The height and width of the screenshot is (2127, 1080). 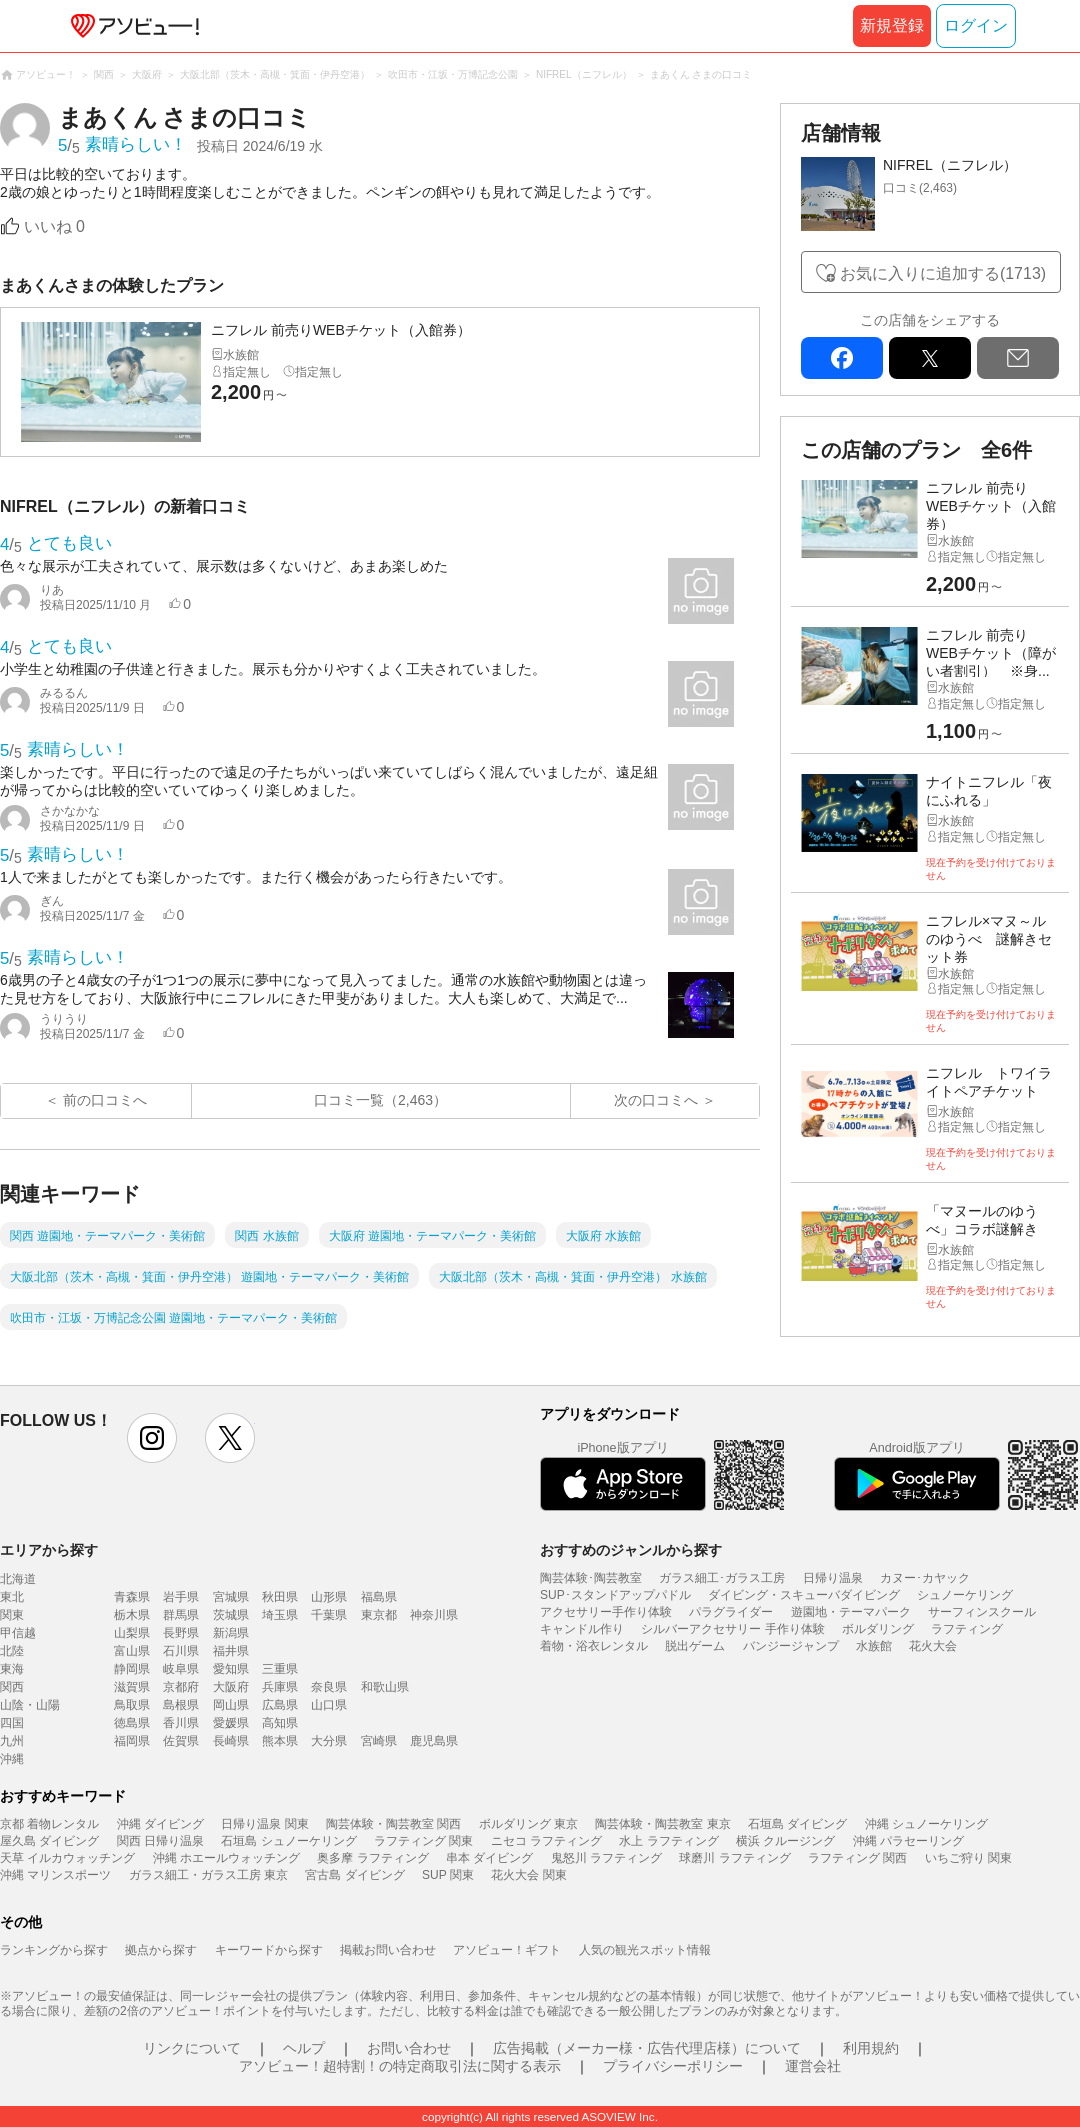 I want to click on 日帰り温泉, so click(x=833, y=1578).